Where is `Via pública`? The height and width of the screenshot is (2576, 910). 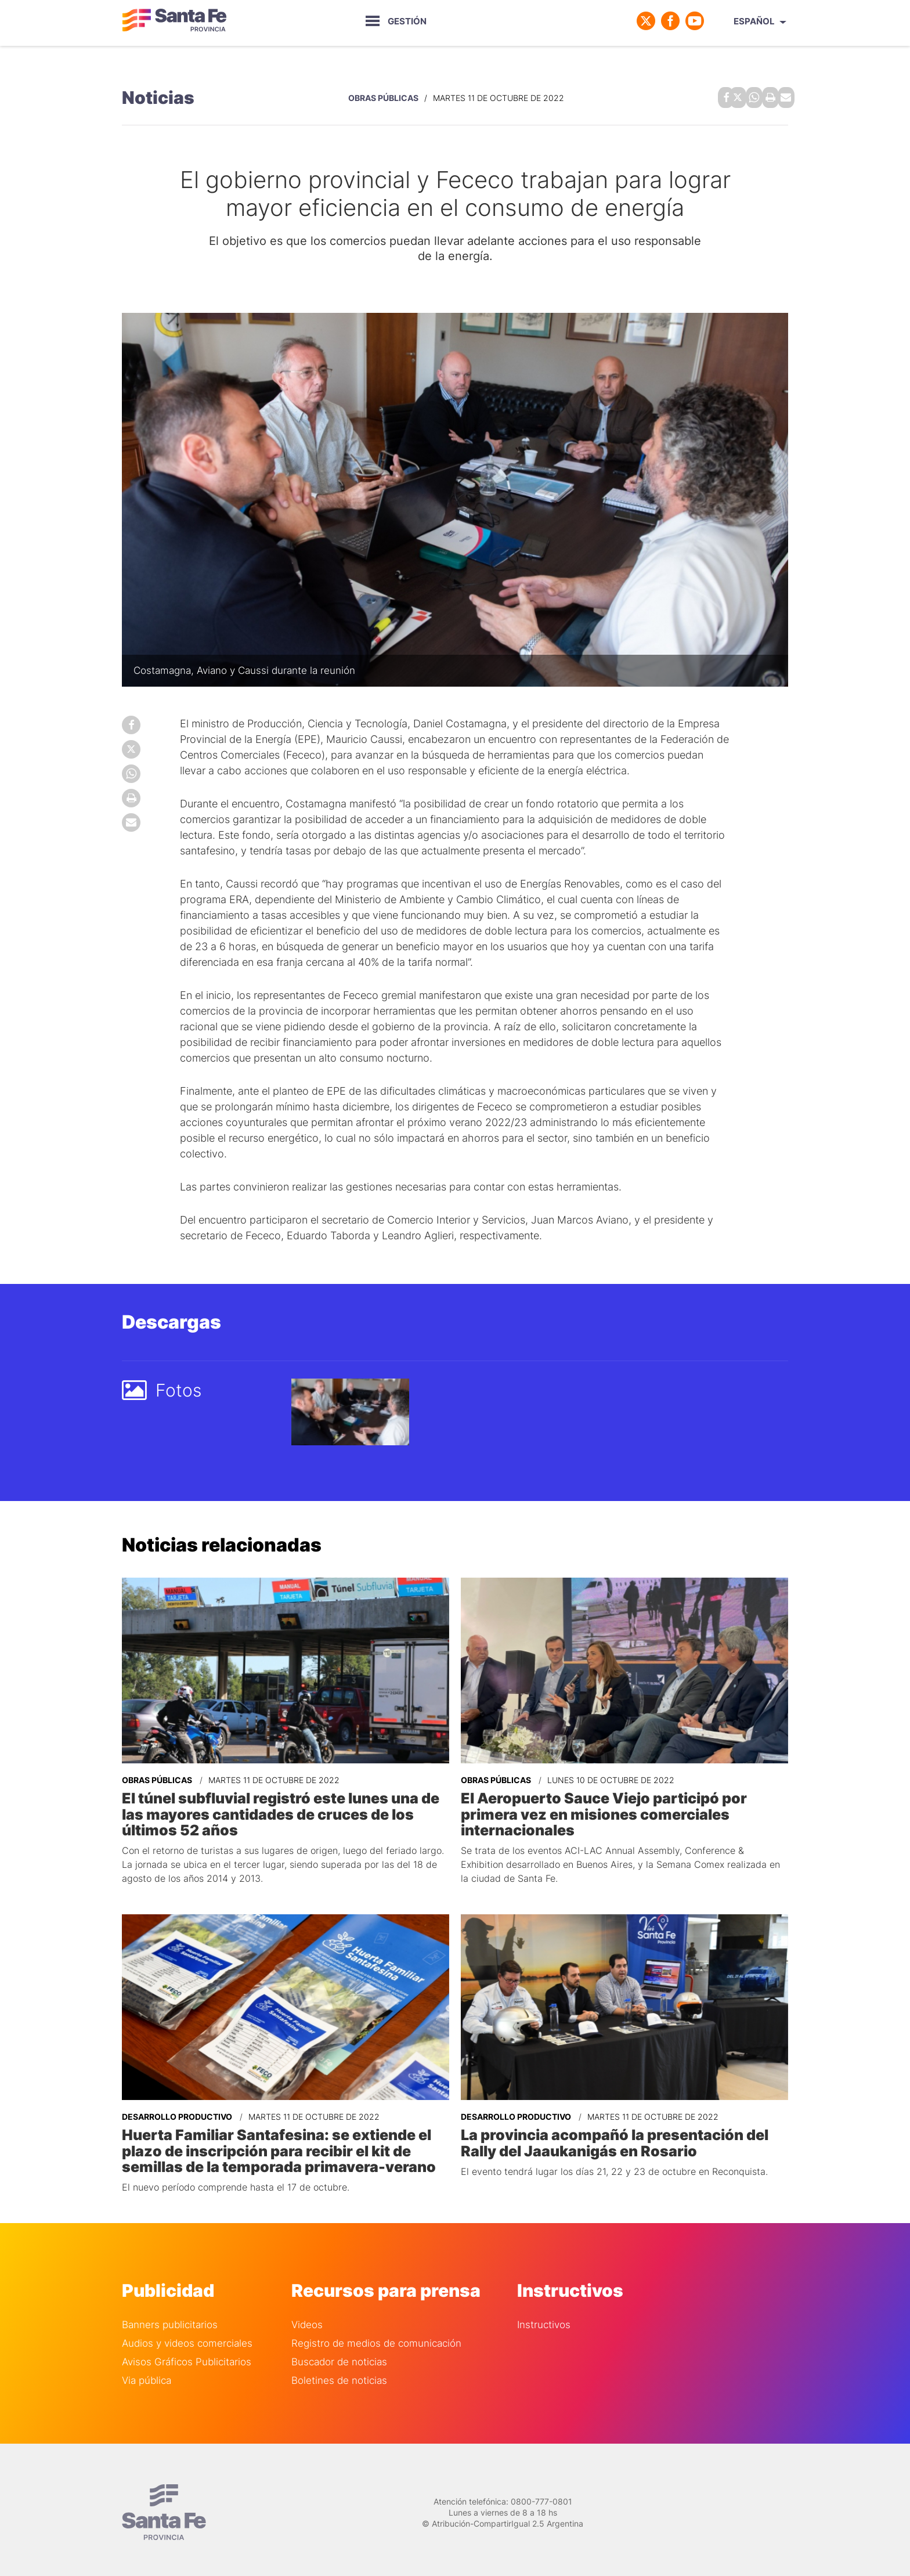
Via pública is located at coordinates (146, 2374).